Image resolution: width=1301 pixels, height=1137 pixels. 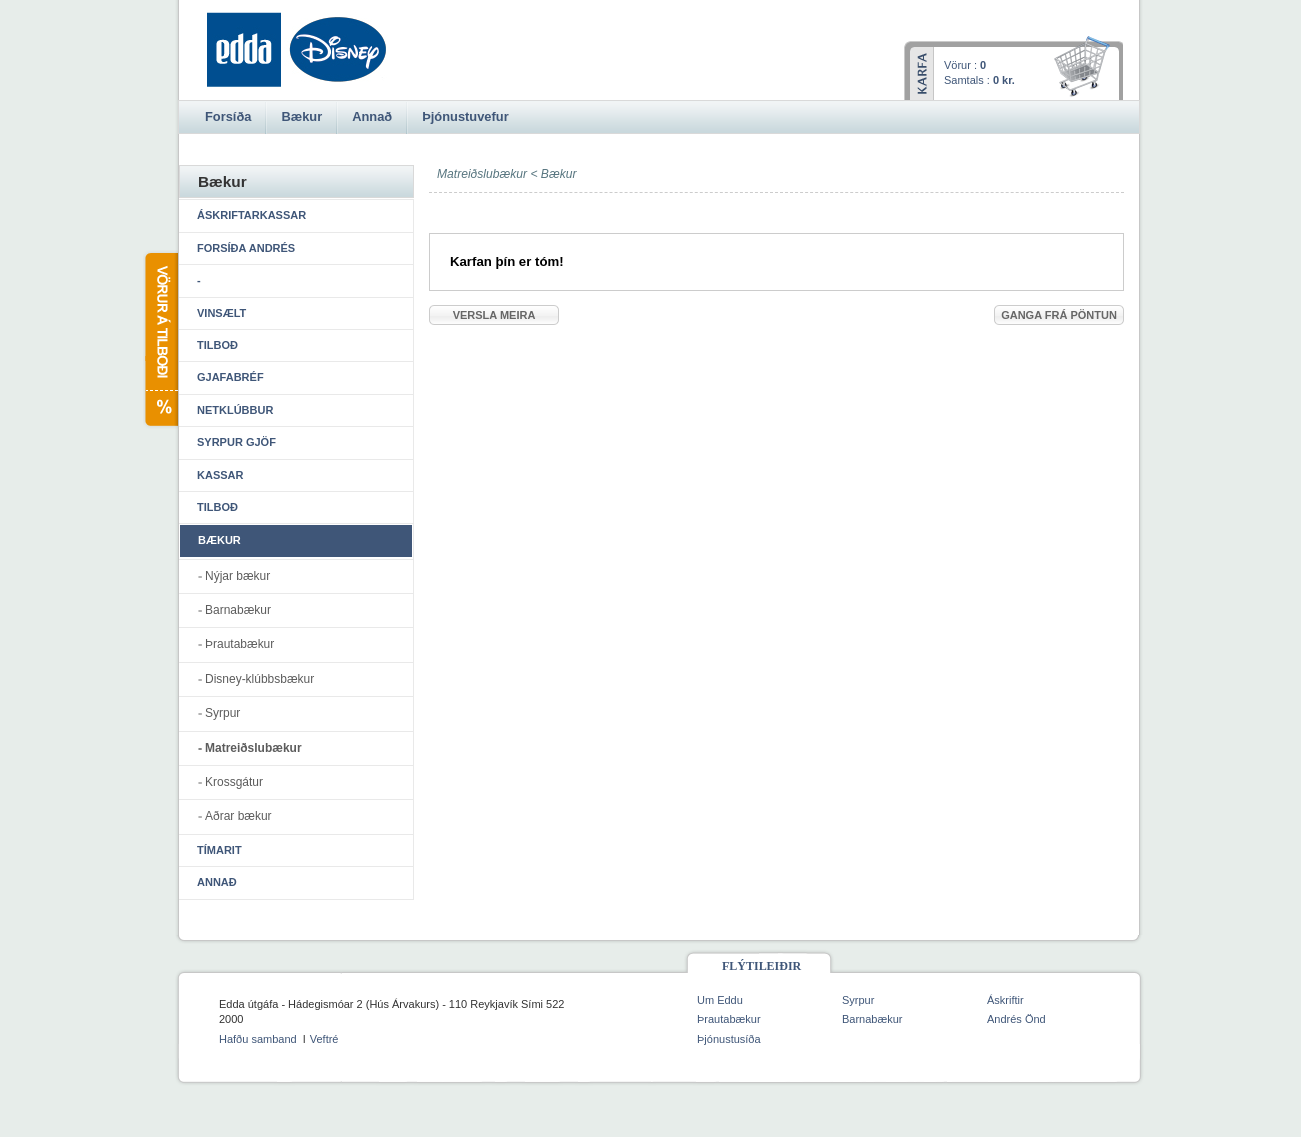 I want to click on Þjónustuvefur, so click(x=465, y=116).